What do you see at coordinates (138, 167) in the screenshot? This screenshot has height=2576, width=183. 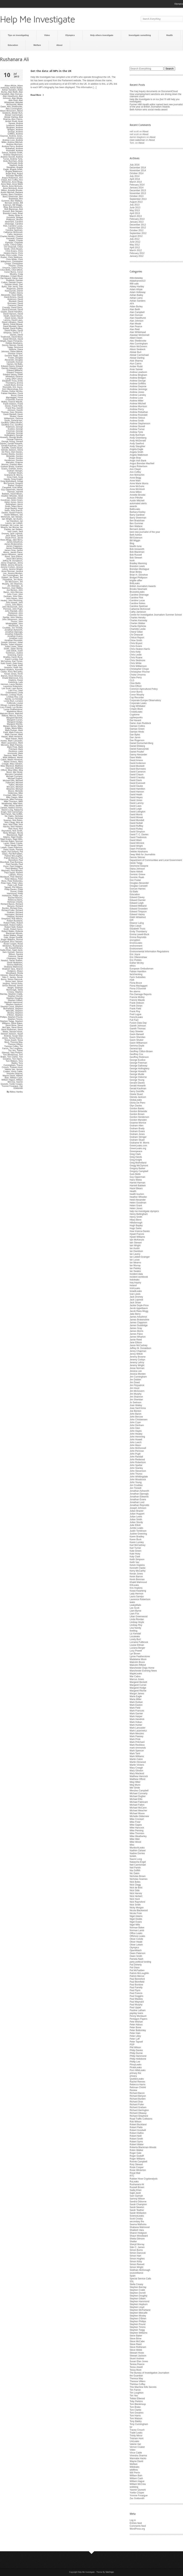 I see `December 2014` at bounding box center [138, 167].